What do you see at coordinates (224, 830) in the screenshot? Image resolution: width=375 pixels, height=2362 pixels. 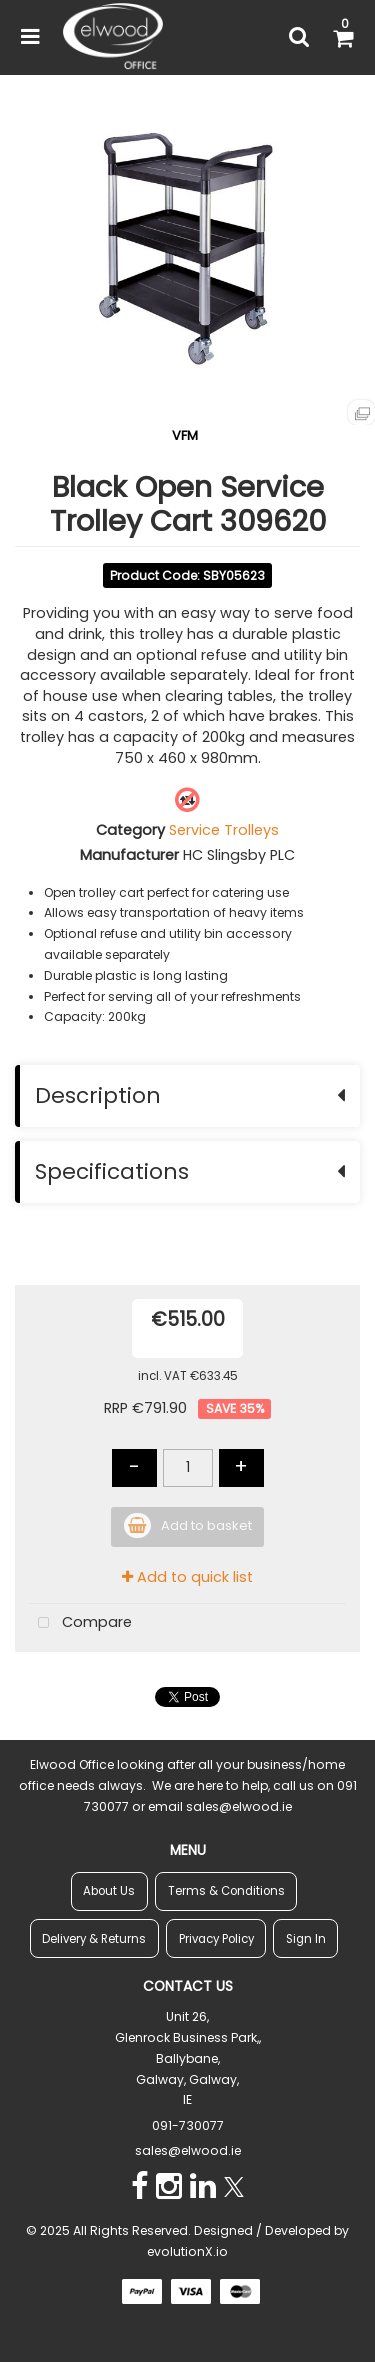 I see `Service Trolleys` at bounding box center [224, 830].